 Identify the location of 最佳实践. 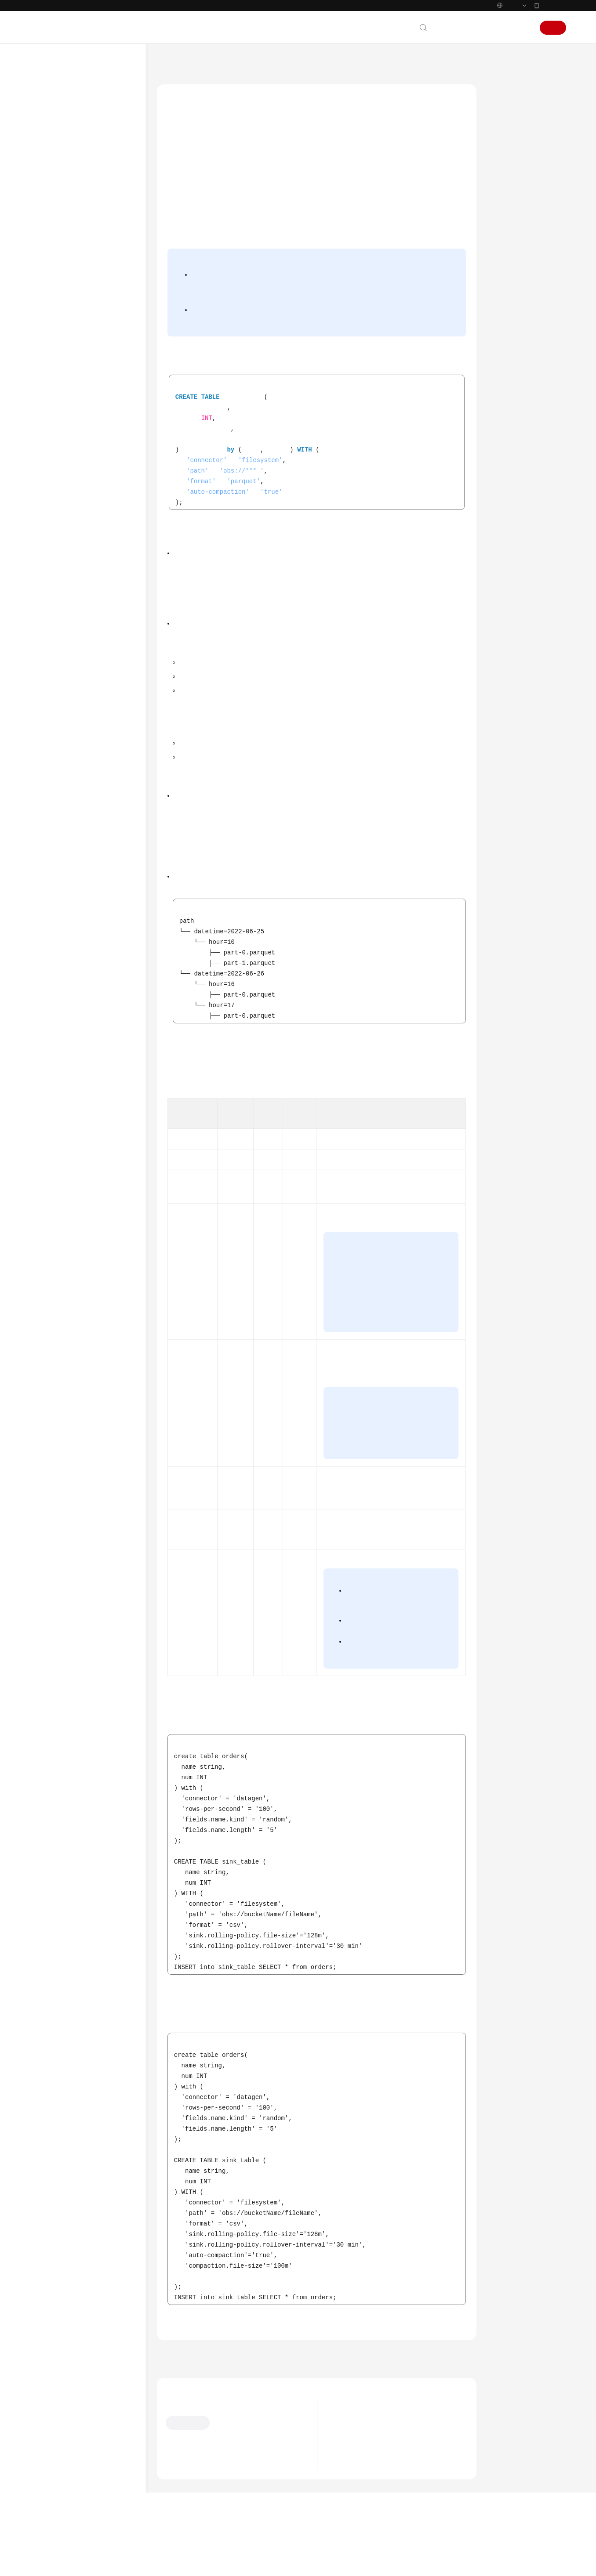
(51, 202).